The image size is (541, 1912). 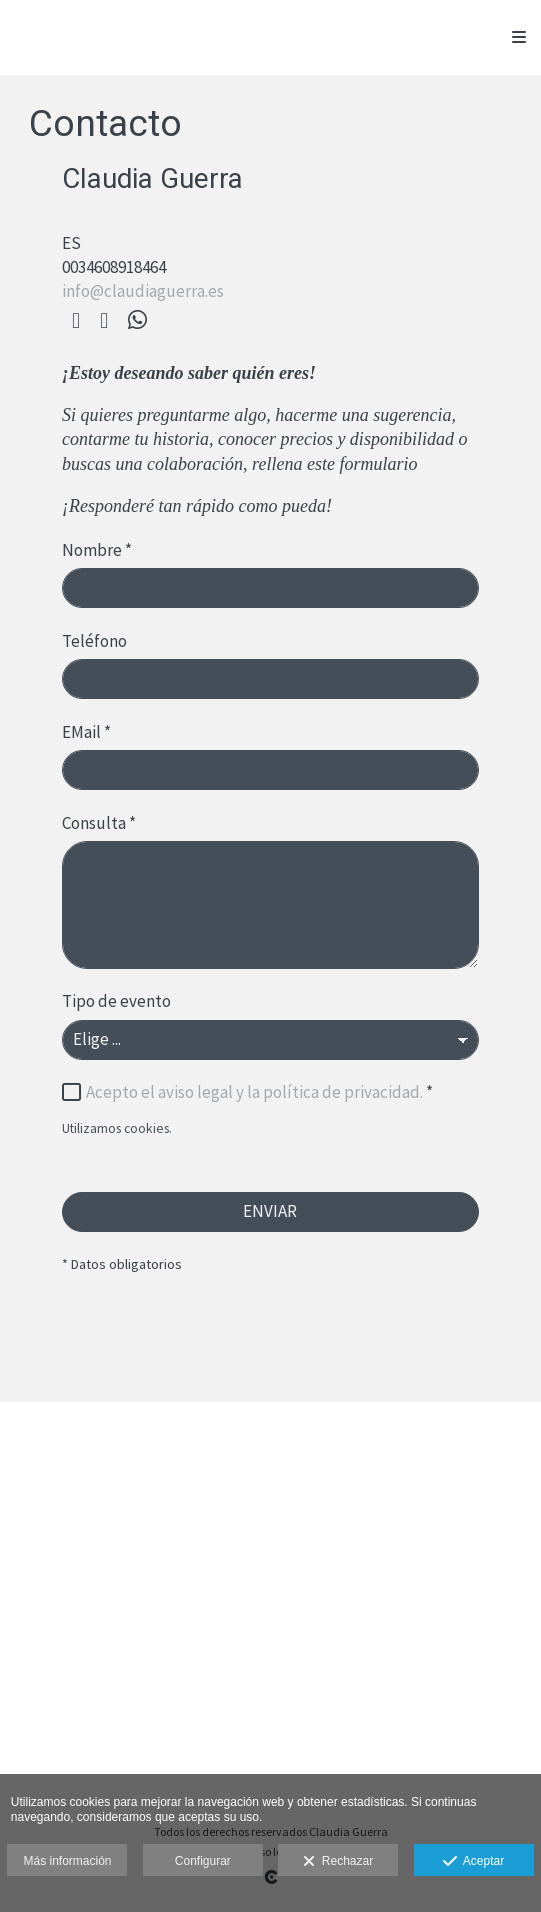 What do you see at coordinates (97, 550) in the screenshot?
I see `Nombre` at bounding box center [97, 550].